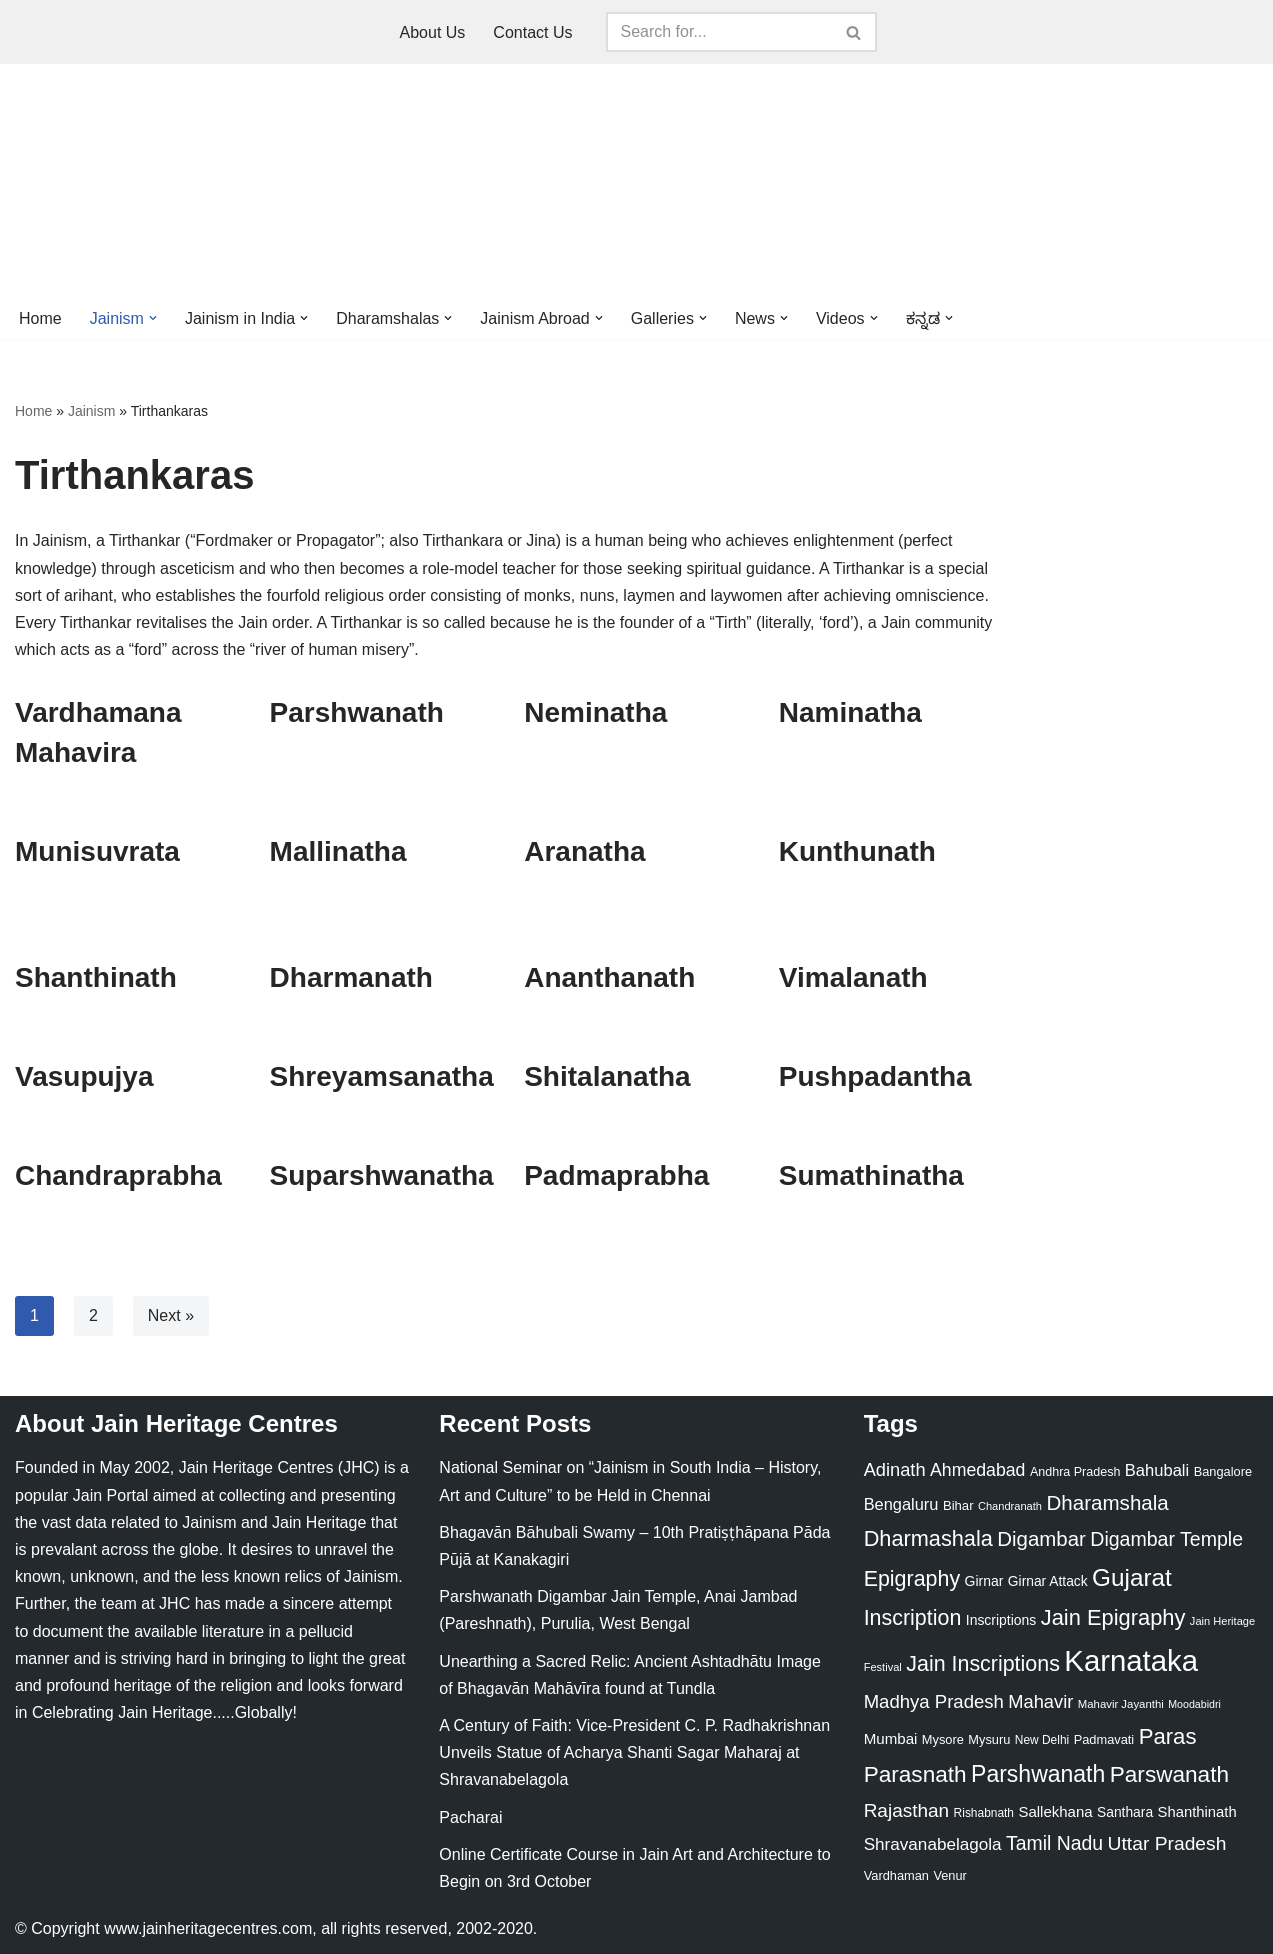 Image resolution: width=1273 pixels, height=1954 pixels. What do you see at coordinates (595, 712) in the screenshot?
I see `Neminatha` at bounding box center [595, 712].